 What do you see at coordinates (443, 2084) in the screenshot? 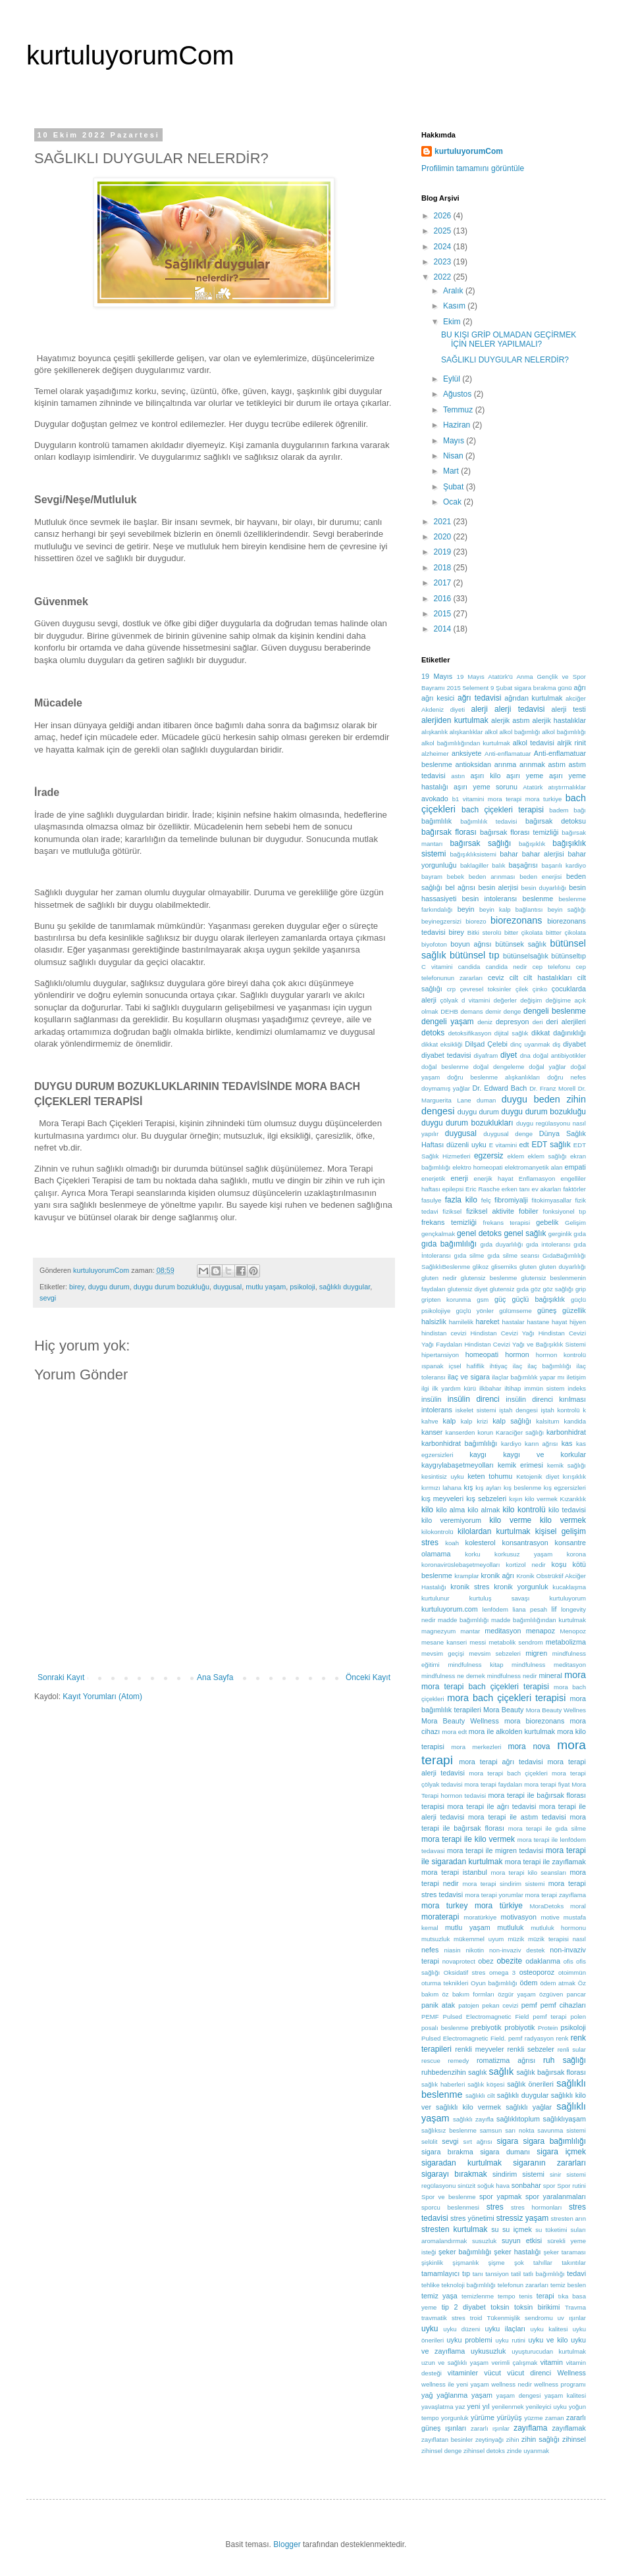
I see `sağlık haberleri` at bounding box center [443, 2084].